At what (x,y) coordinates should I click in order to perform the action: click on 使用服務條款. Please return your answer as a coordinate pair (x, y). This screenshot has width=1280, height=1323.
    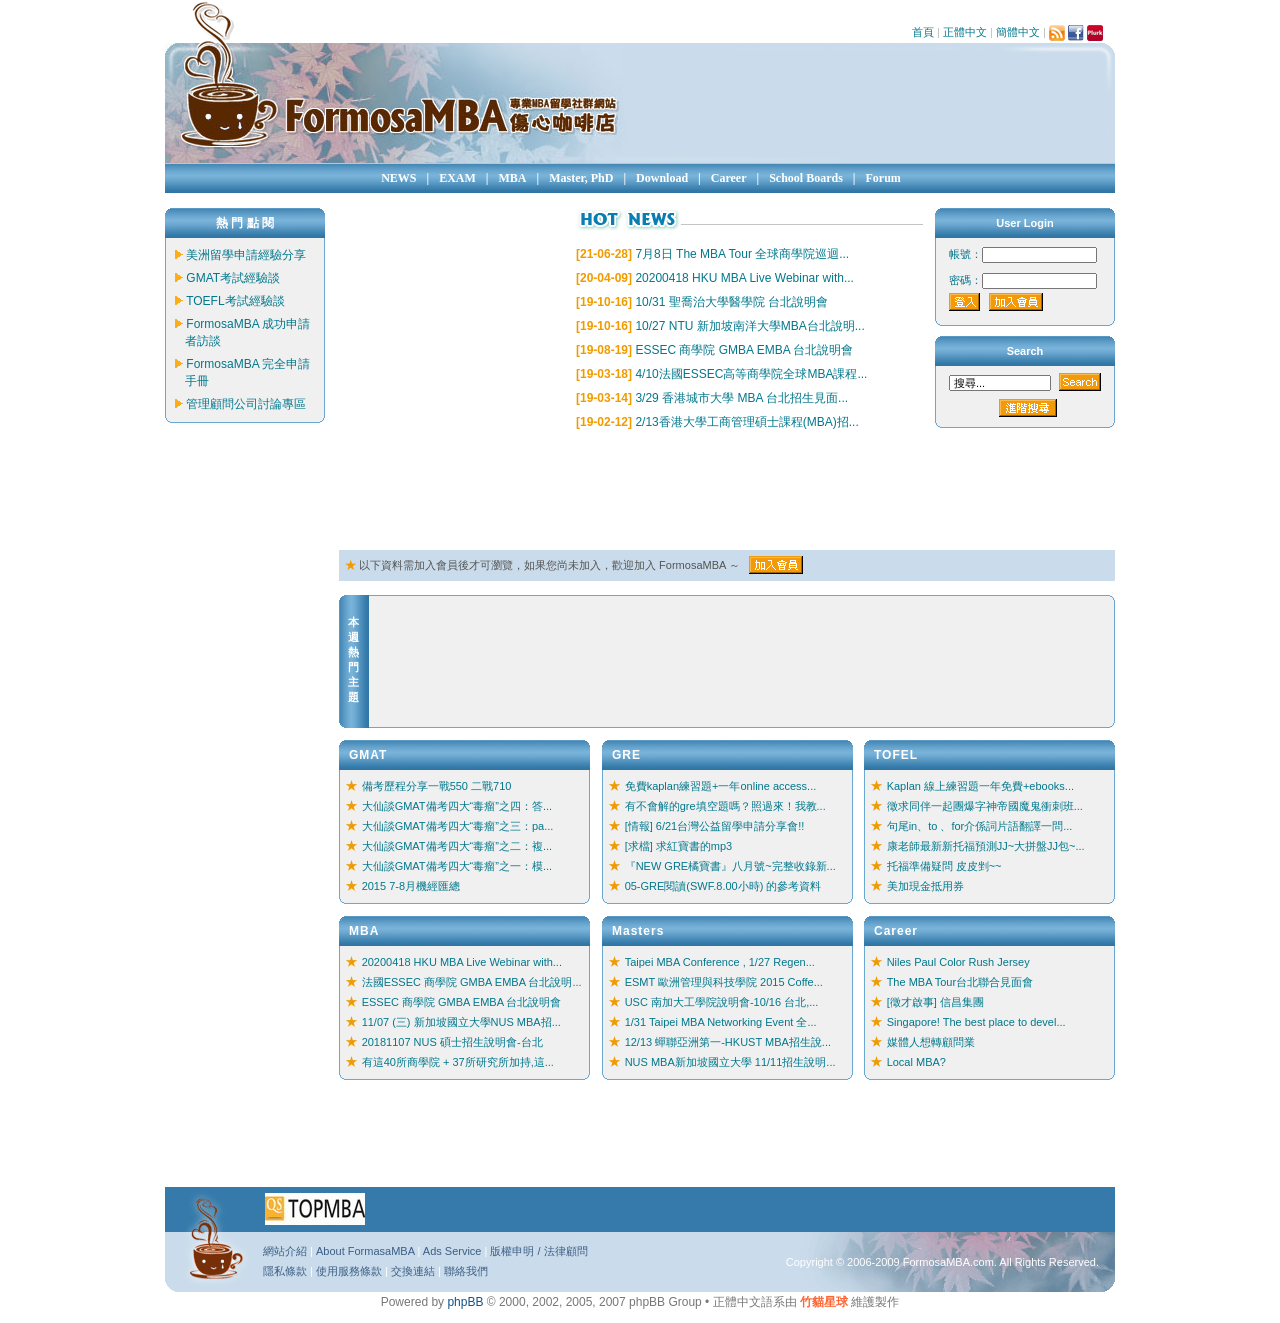
    Looking at the image, I should click on (349, 1271).